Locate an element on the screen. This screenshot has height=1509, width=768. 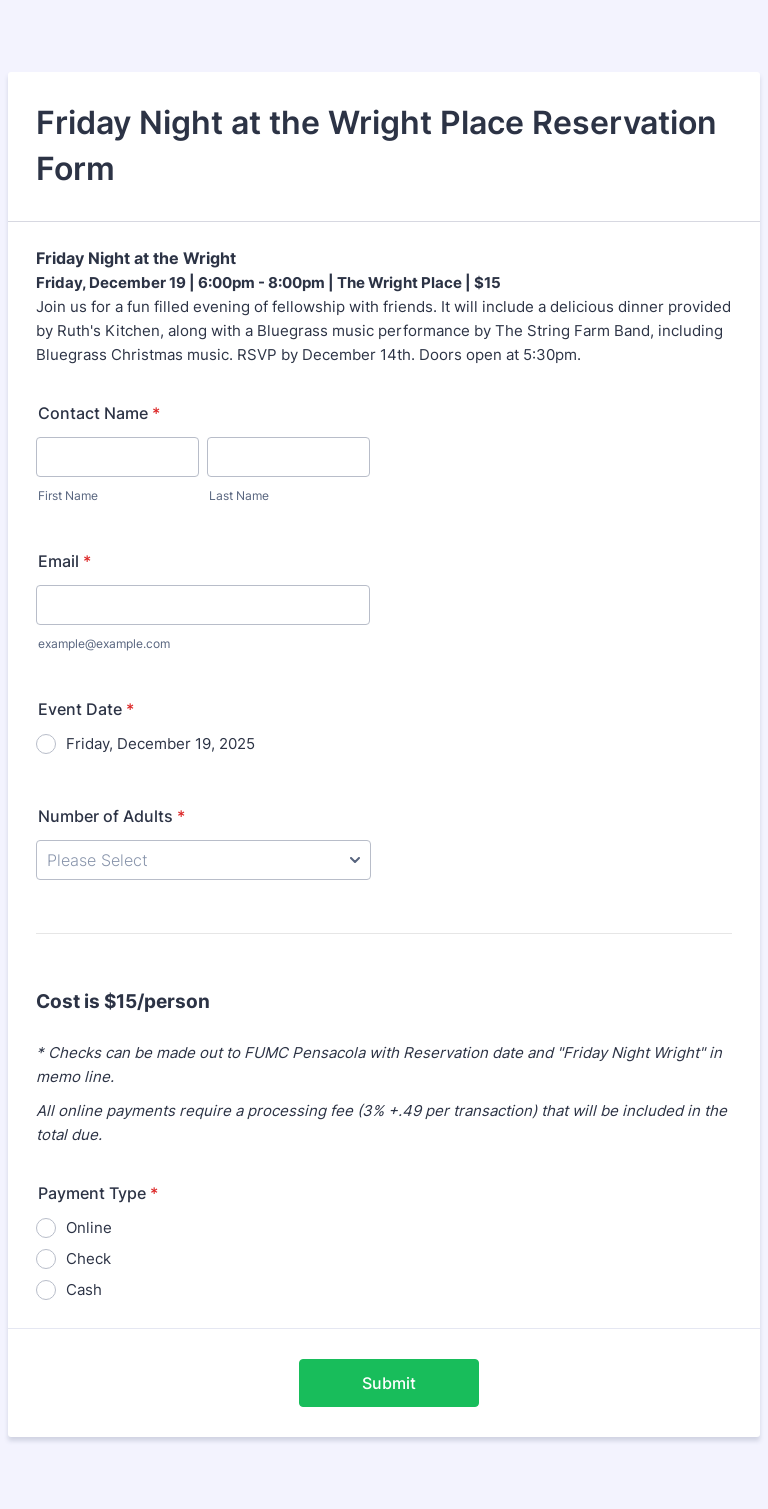
Contact Name is located at coordinates (99, 413).